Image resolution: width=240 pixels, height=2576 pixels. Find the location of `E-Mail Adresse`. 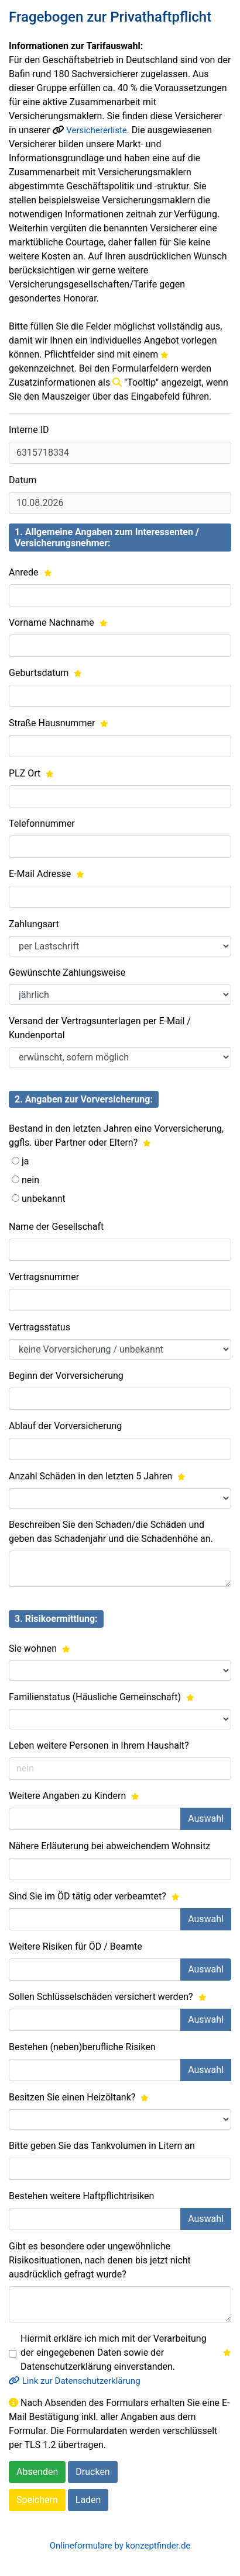

E-Mail Adresse is located at coordinates (46, 873).